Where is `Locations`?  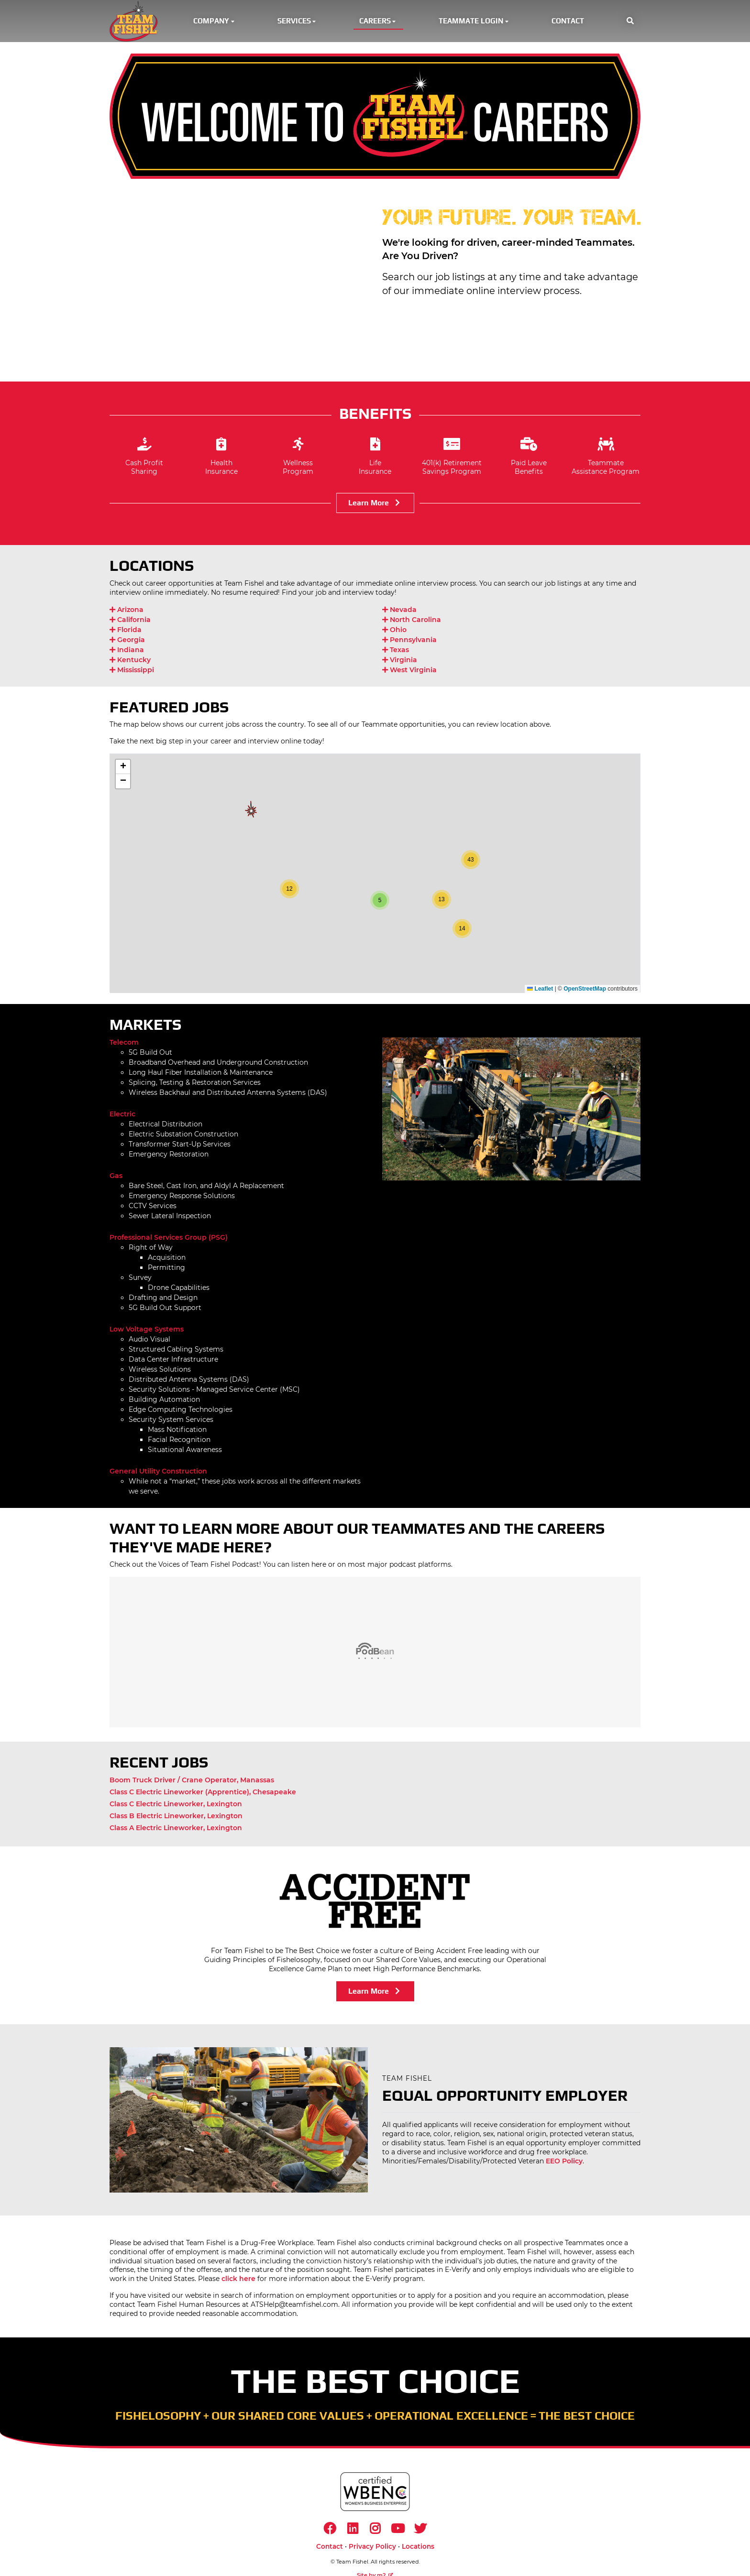
Locations is located at coordinates (418, 2550).